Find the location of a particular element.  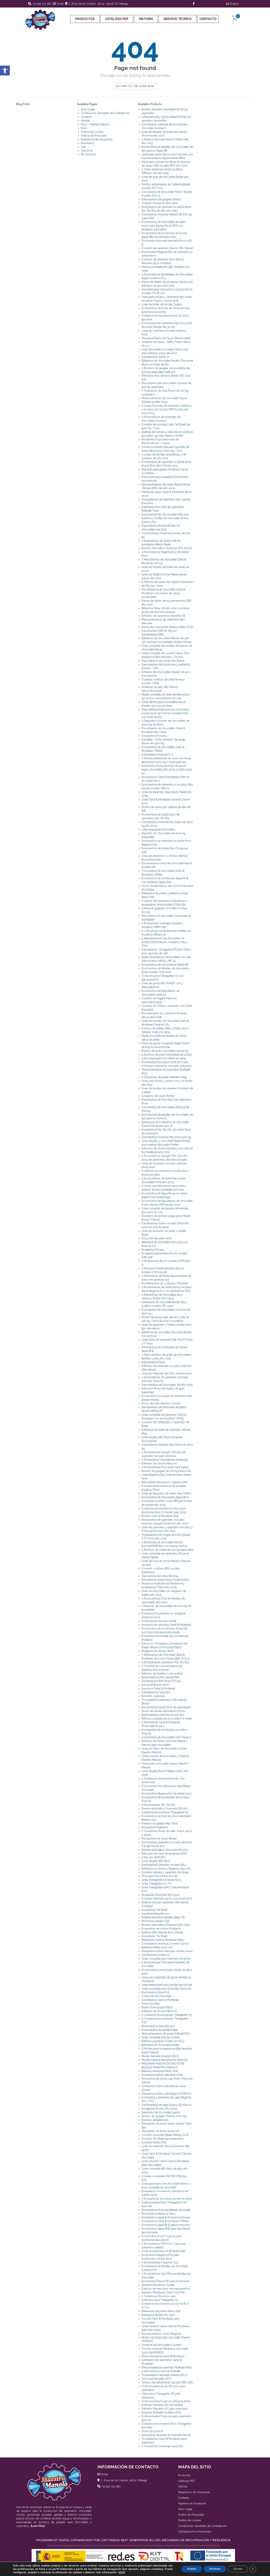

Enfriador de caramelos Hansella 71E is located at coordinates (164, 615).